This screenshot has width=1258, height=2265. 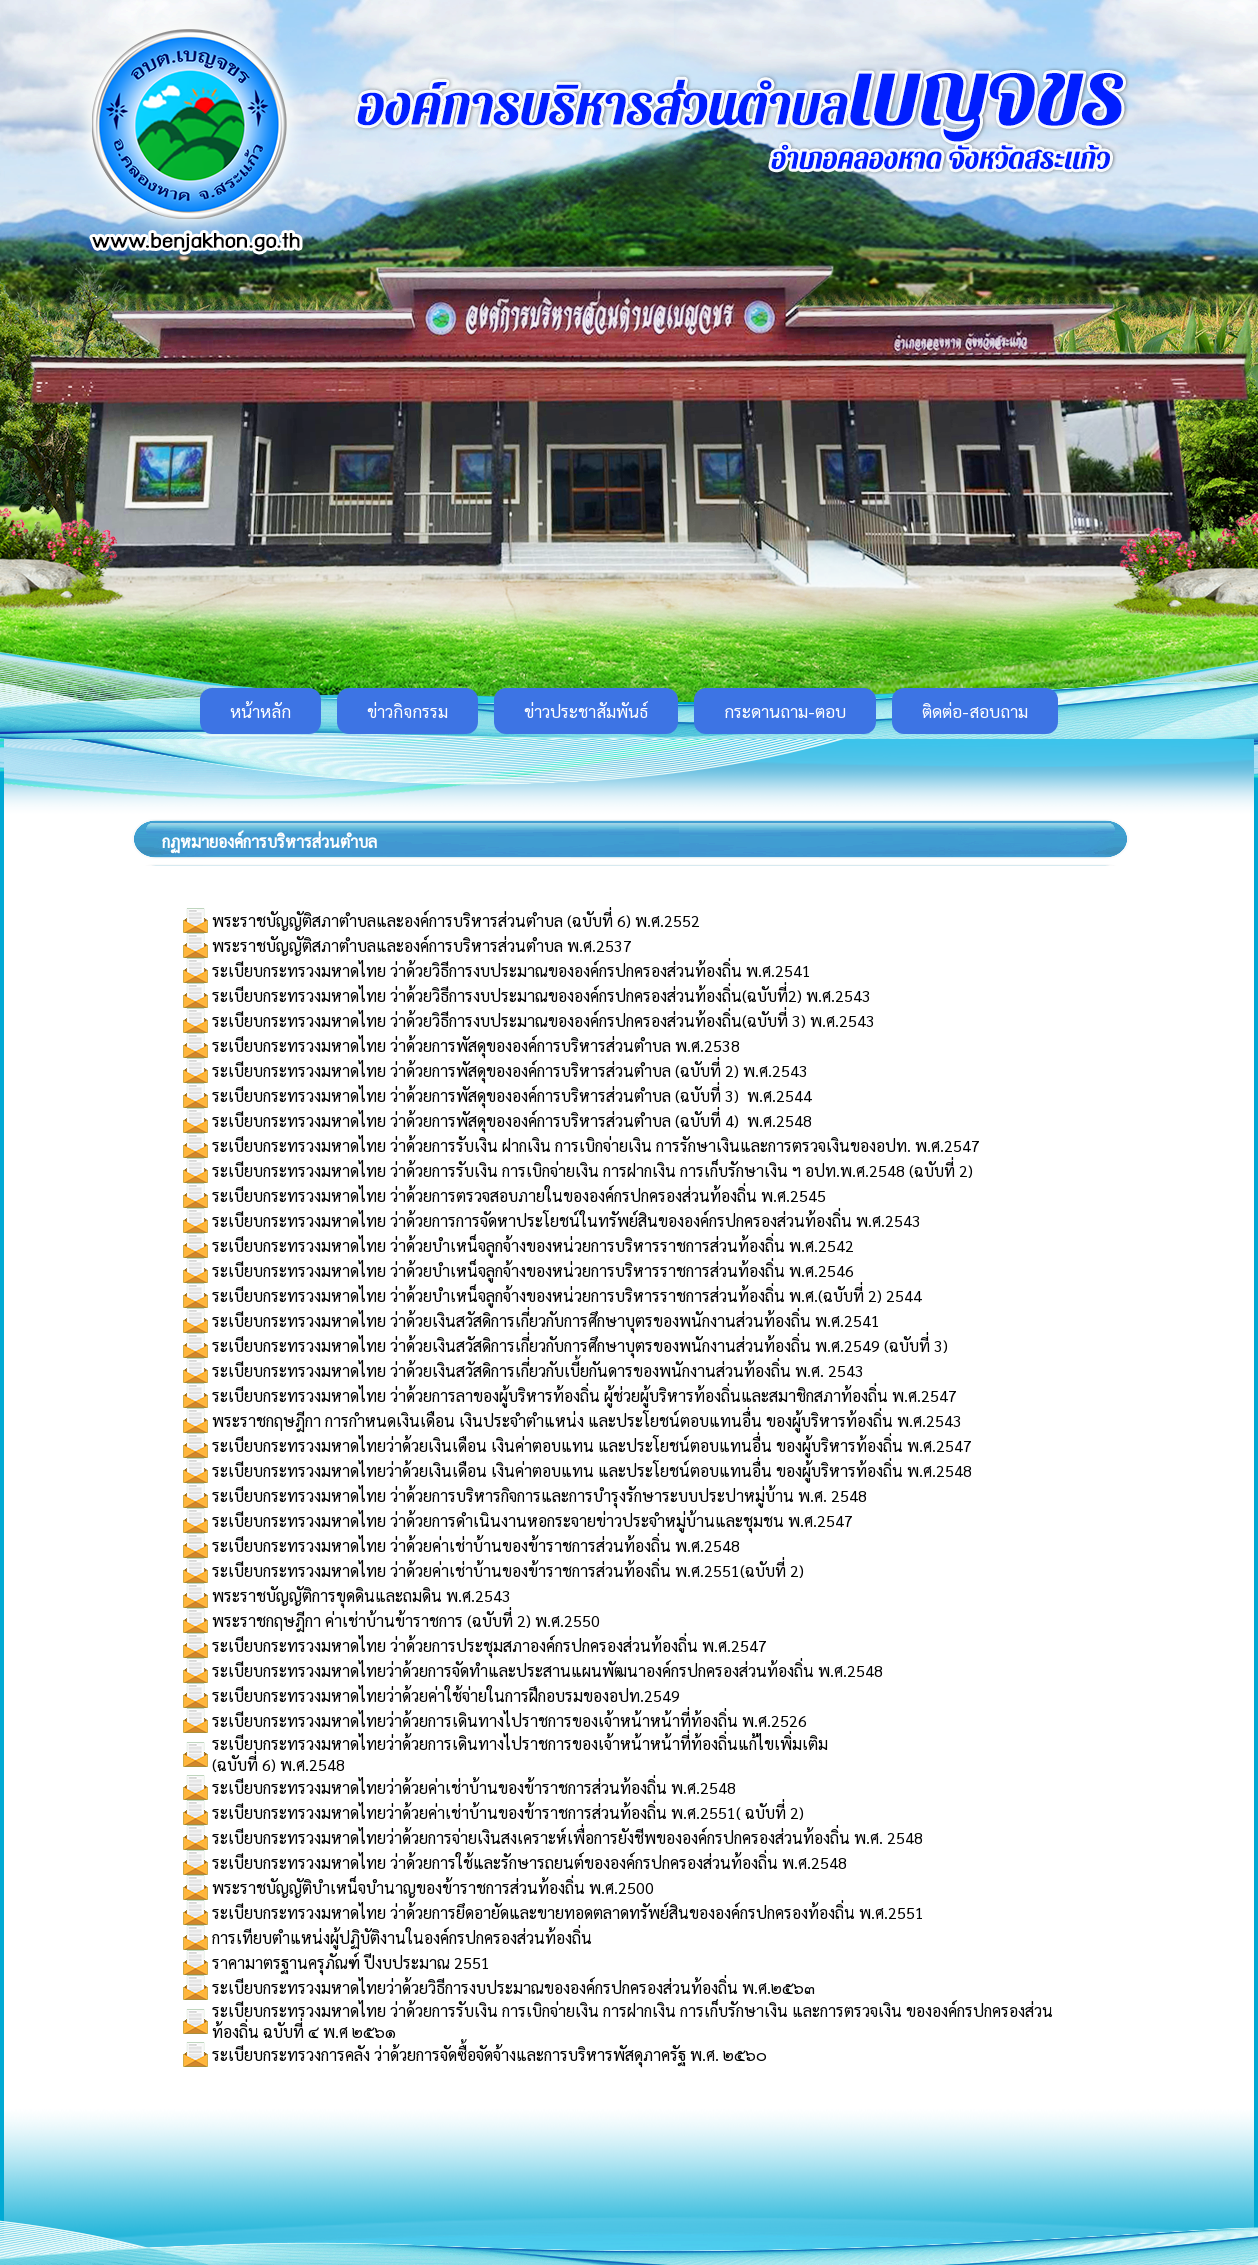 I want to click on ระเบียบกระทรวงมหาดไทย ว่าด้วยการลาของผู้บริหารท้องถิ่น ผู้ช่วยผู้บริหารท้องถิ่นและสมาชิกสภาท้องถิ่น พ.ศ.2547, so click(x=584, y=1395).